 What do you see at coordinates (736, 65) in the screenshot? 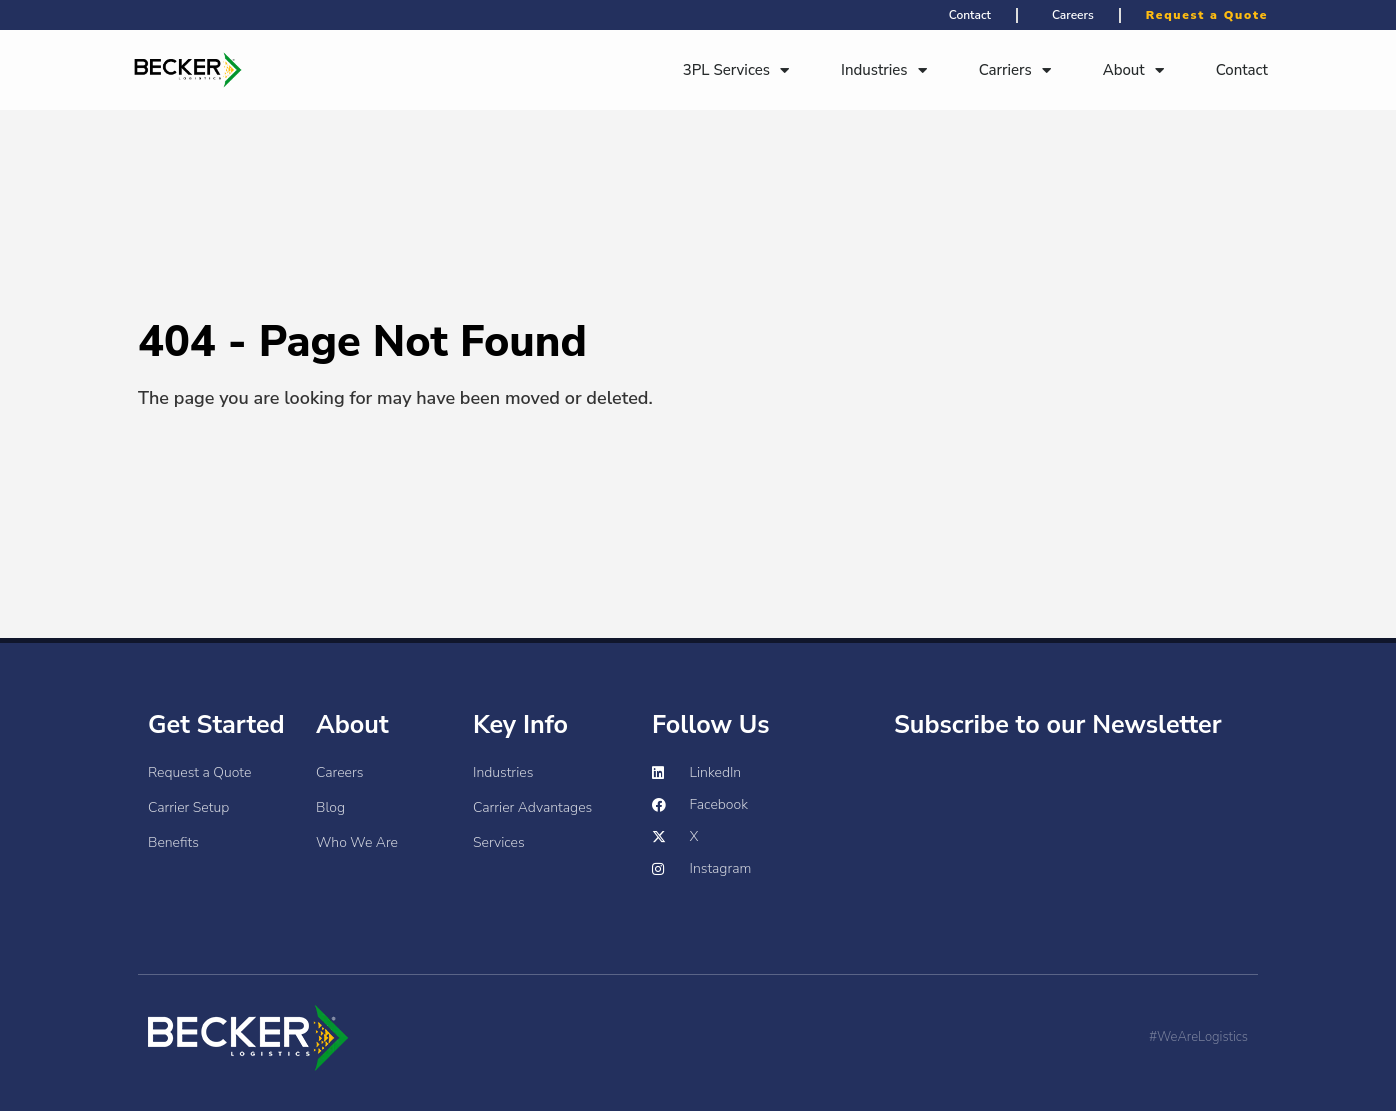
I see `3PL Services` at bounding box center [736, 65].